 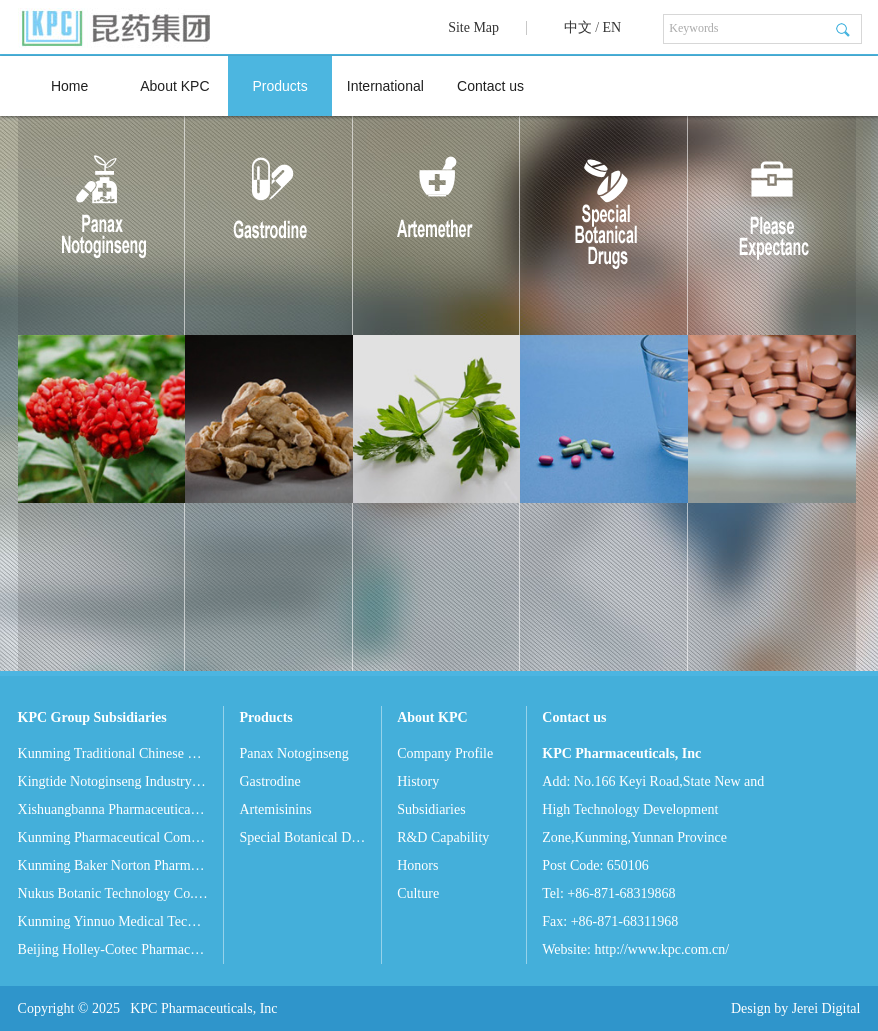 What do you see at coordinates (113, 781) in the screenshot?
I see `Kingtide Notoginseng Industry Co. Ltd.` at bounding box center [113, 781].